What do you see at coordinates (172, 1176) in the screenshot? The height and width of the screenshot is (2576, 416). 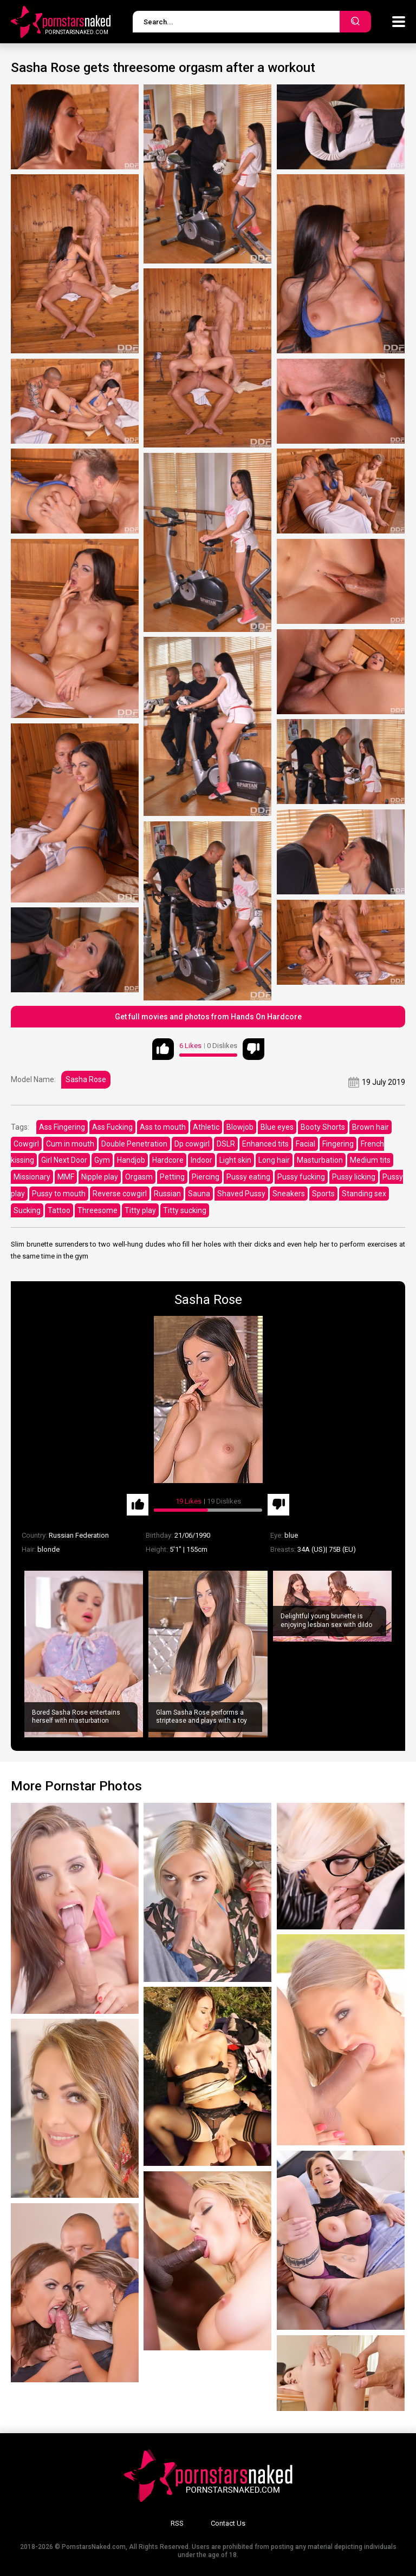 I see `Petting` at bounding box center [172, 1176].